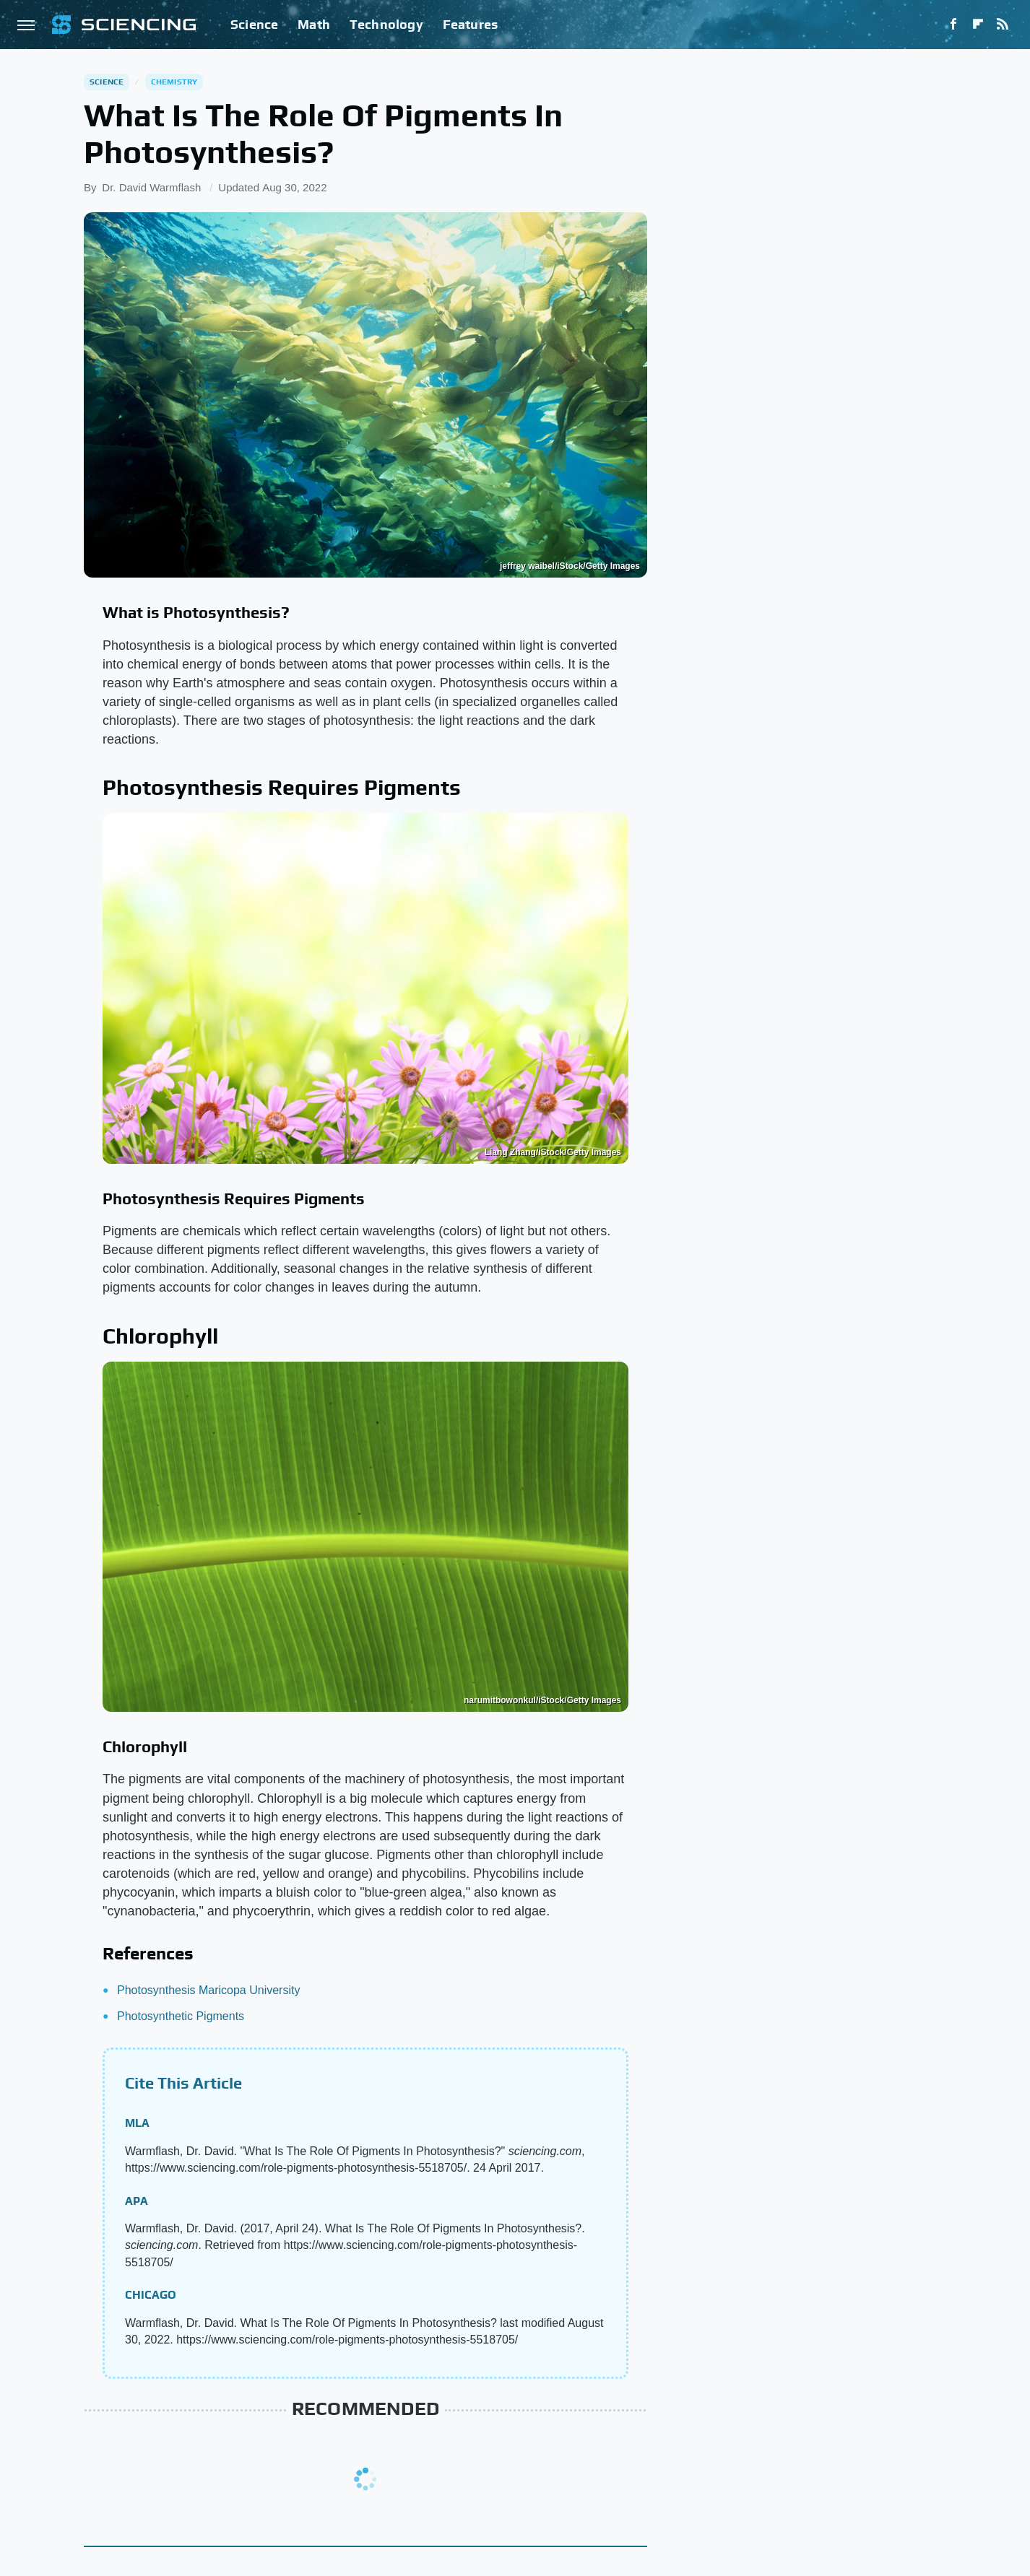 The height and width of the screenshot is (2576, 1030). Describe the element at coordinates (314, 24) in the screenshot. I see `Math` at that location.